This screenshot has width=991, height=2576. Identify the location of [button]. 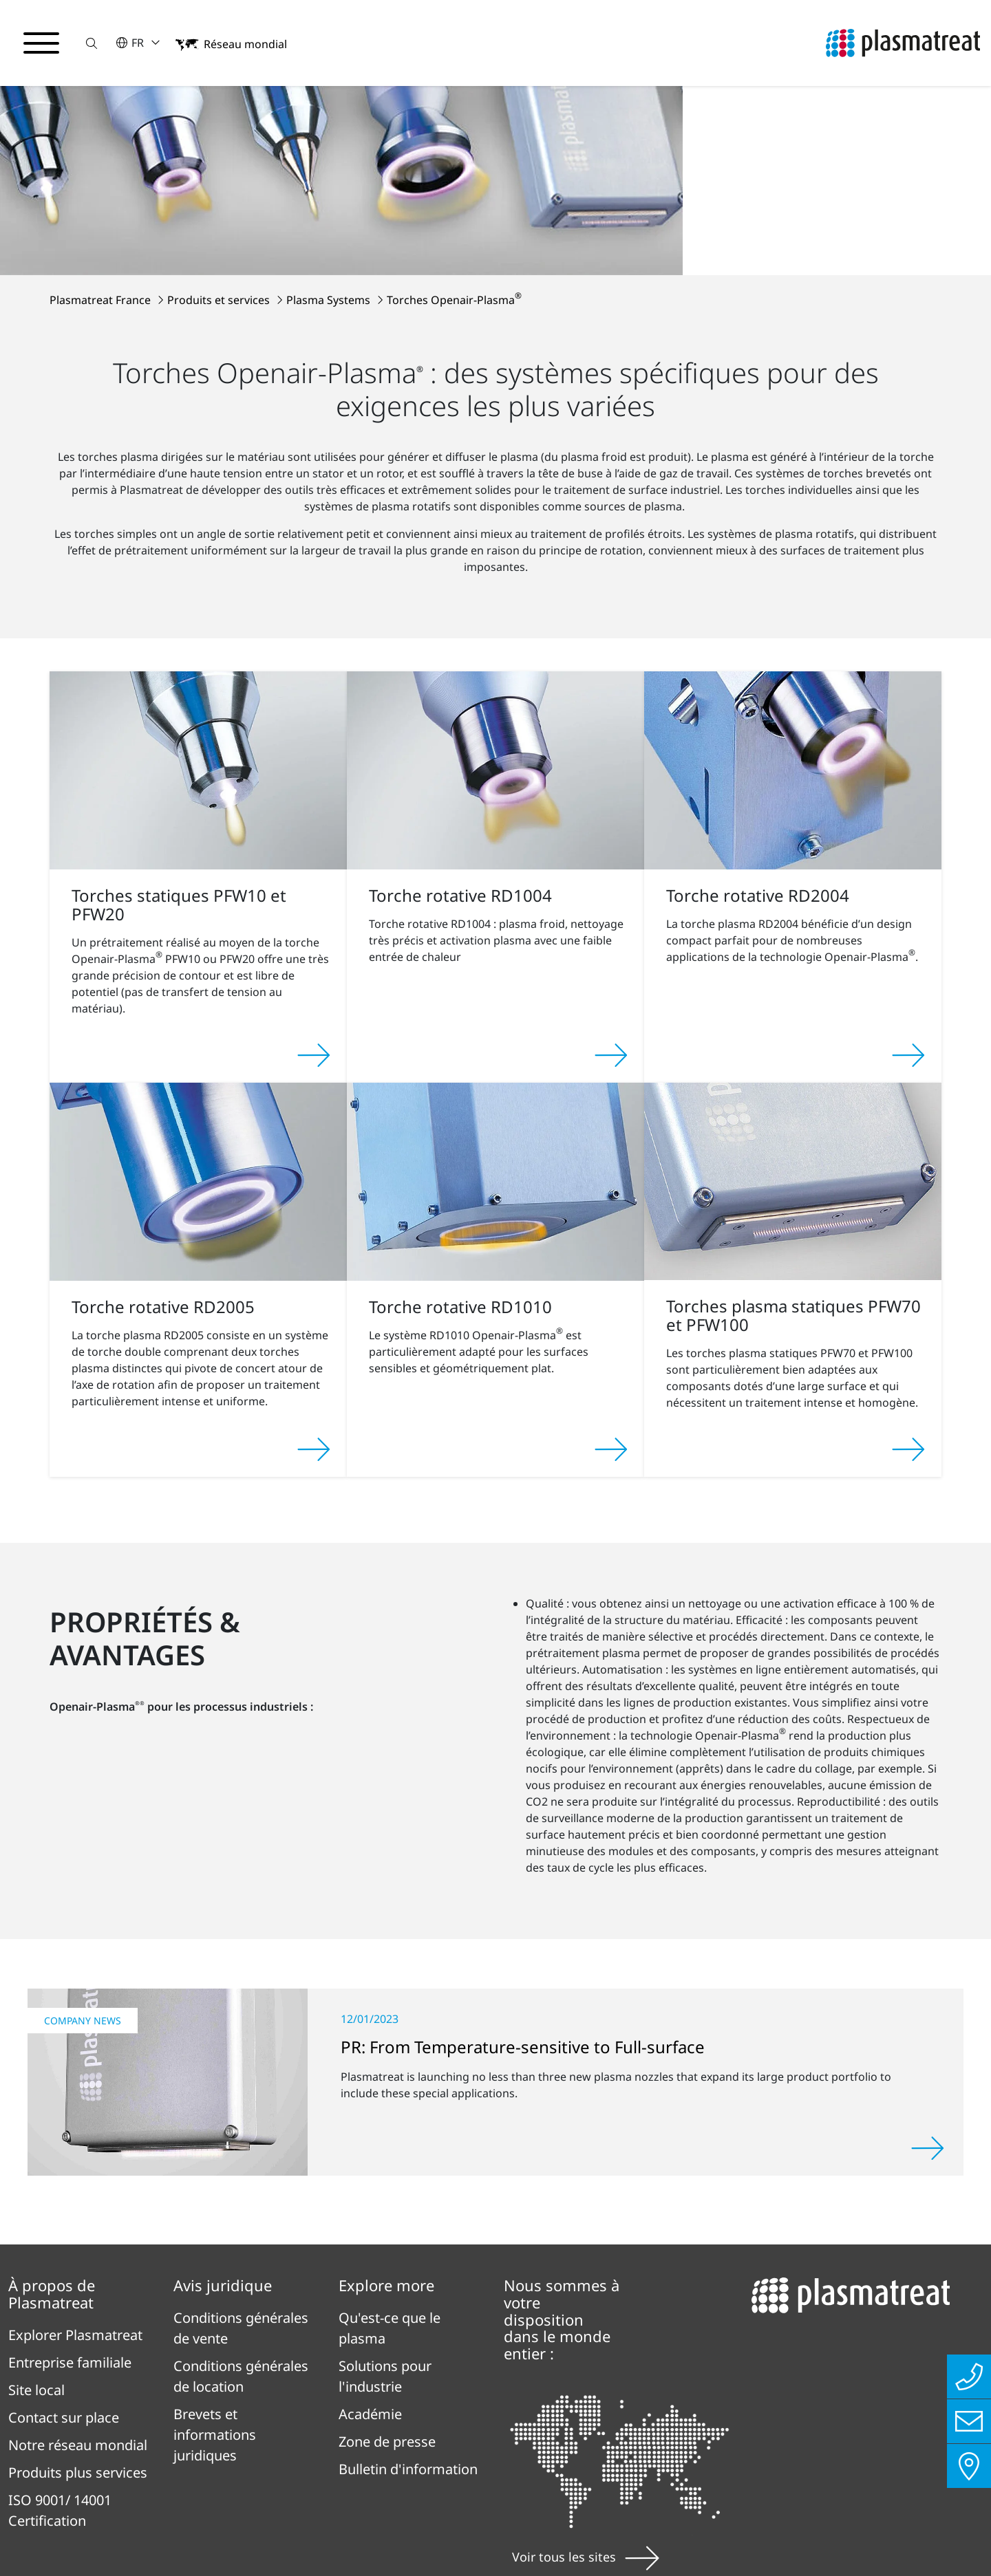
(91, 43).